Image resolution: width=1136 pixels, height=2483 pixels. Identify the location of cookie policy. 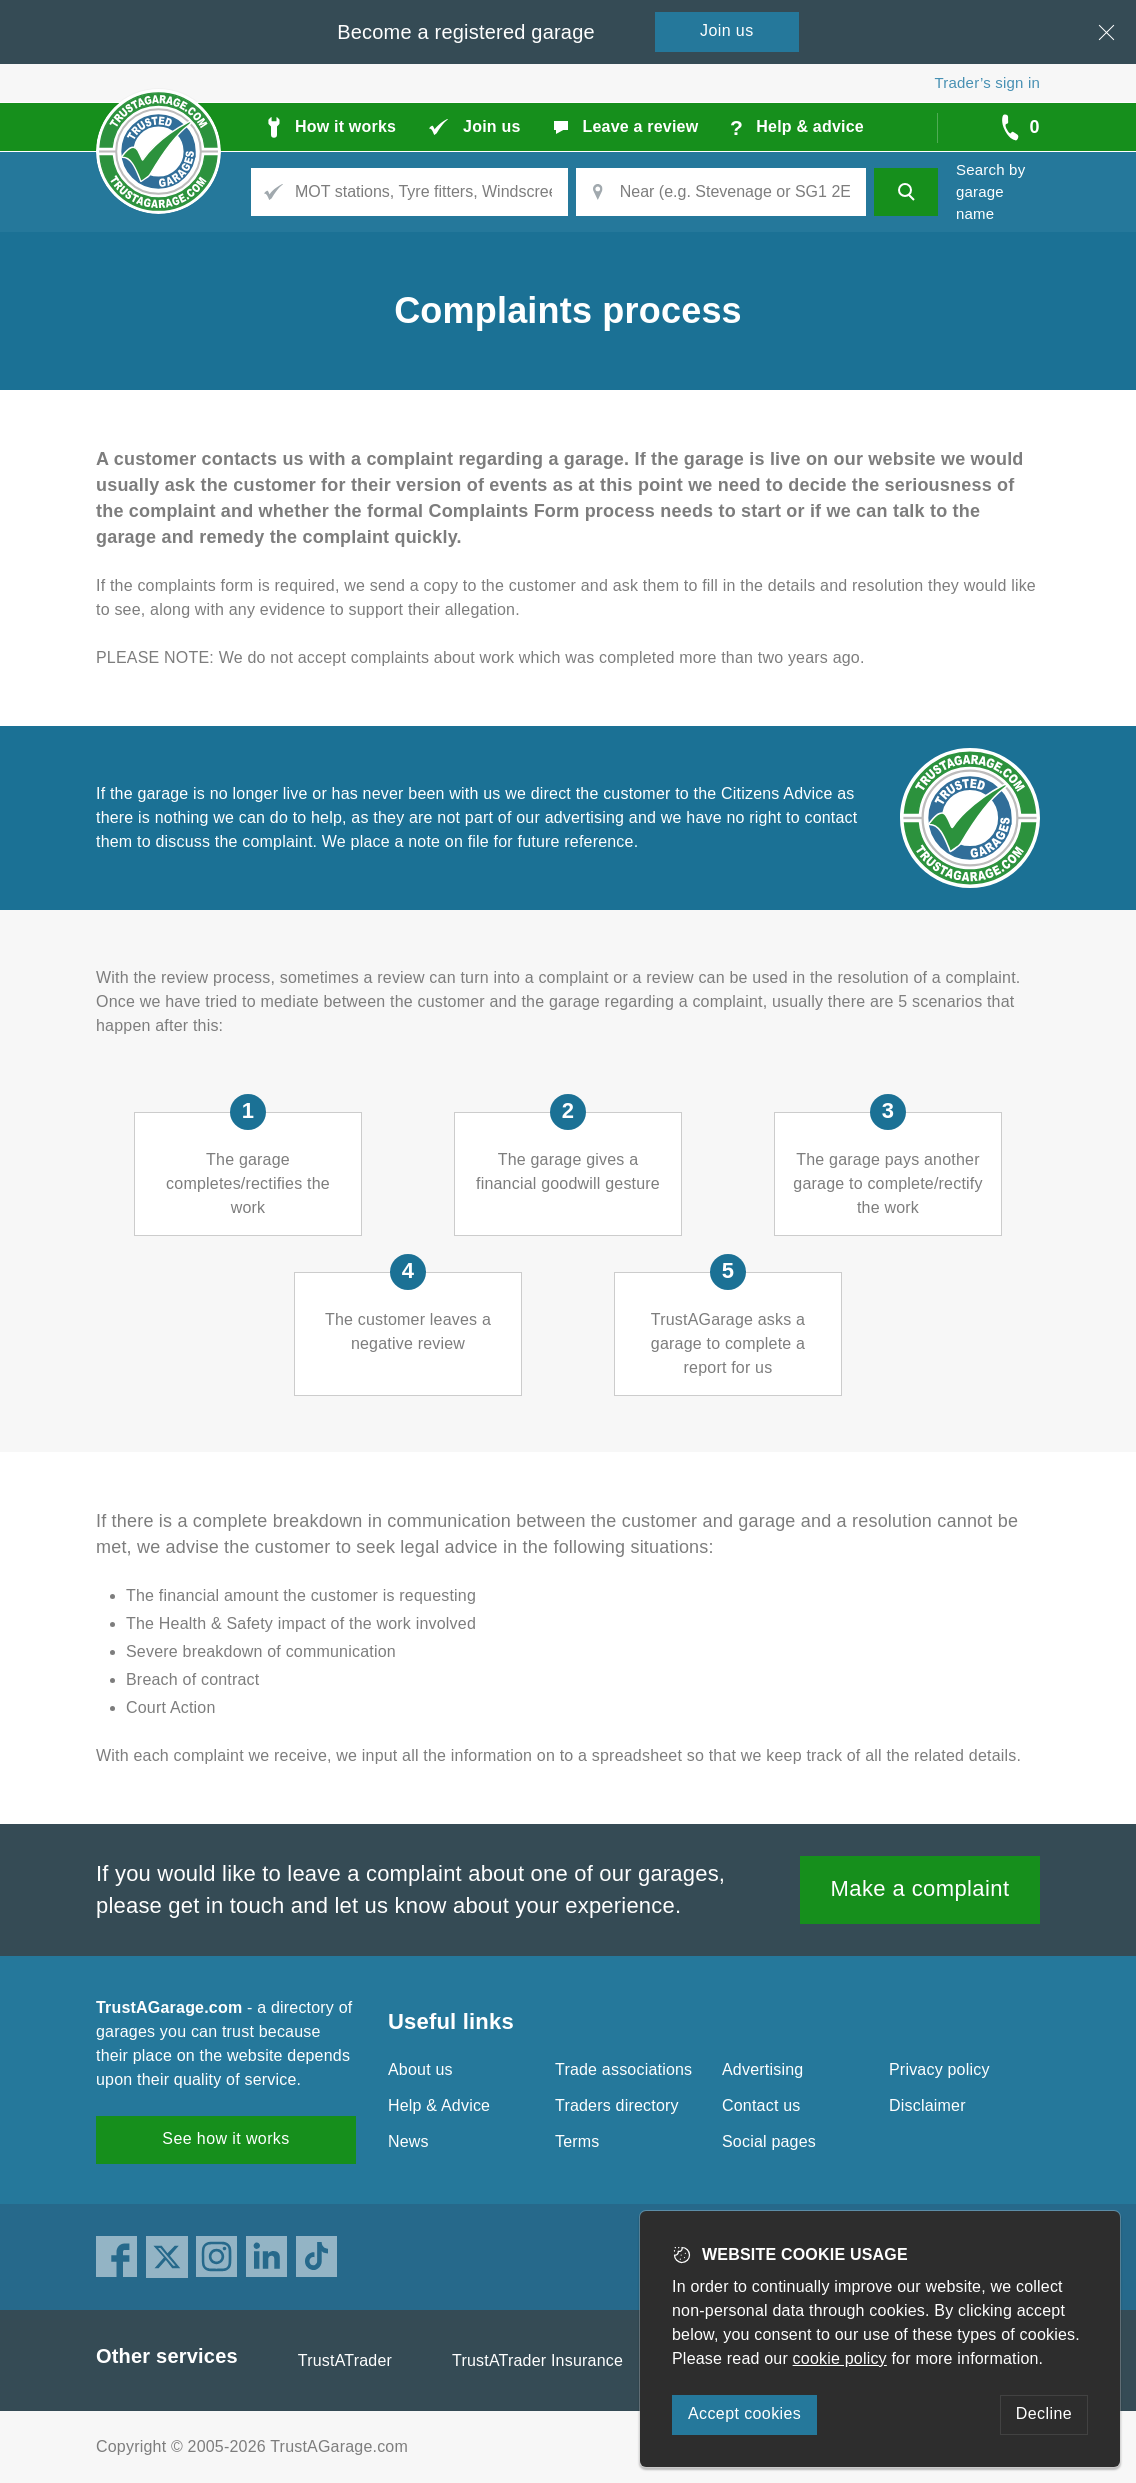
(840, 2358).